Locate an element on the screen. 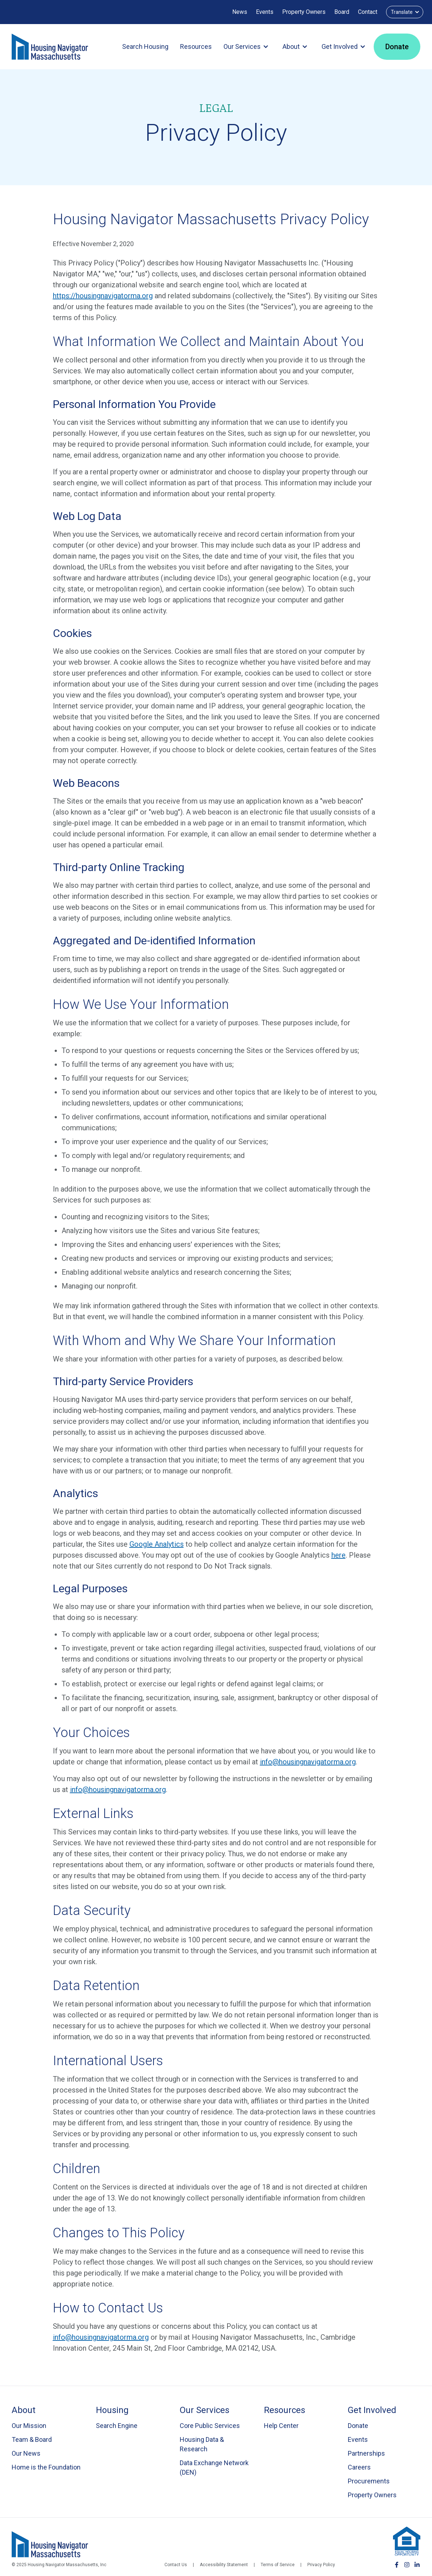 The width and height of the screenshot is (432, 2576). Contact [Contact us (opens in a new tab)] is located at coordinates (367, 11).